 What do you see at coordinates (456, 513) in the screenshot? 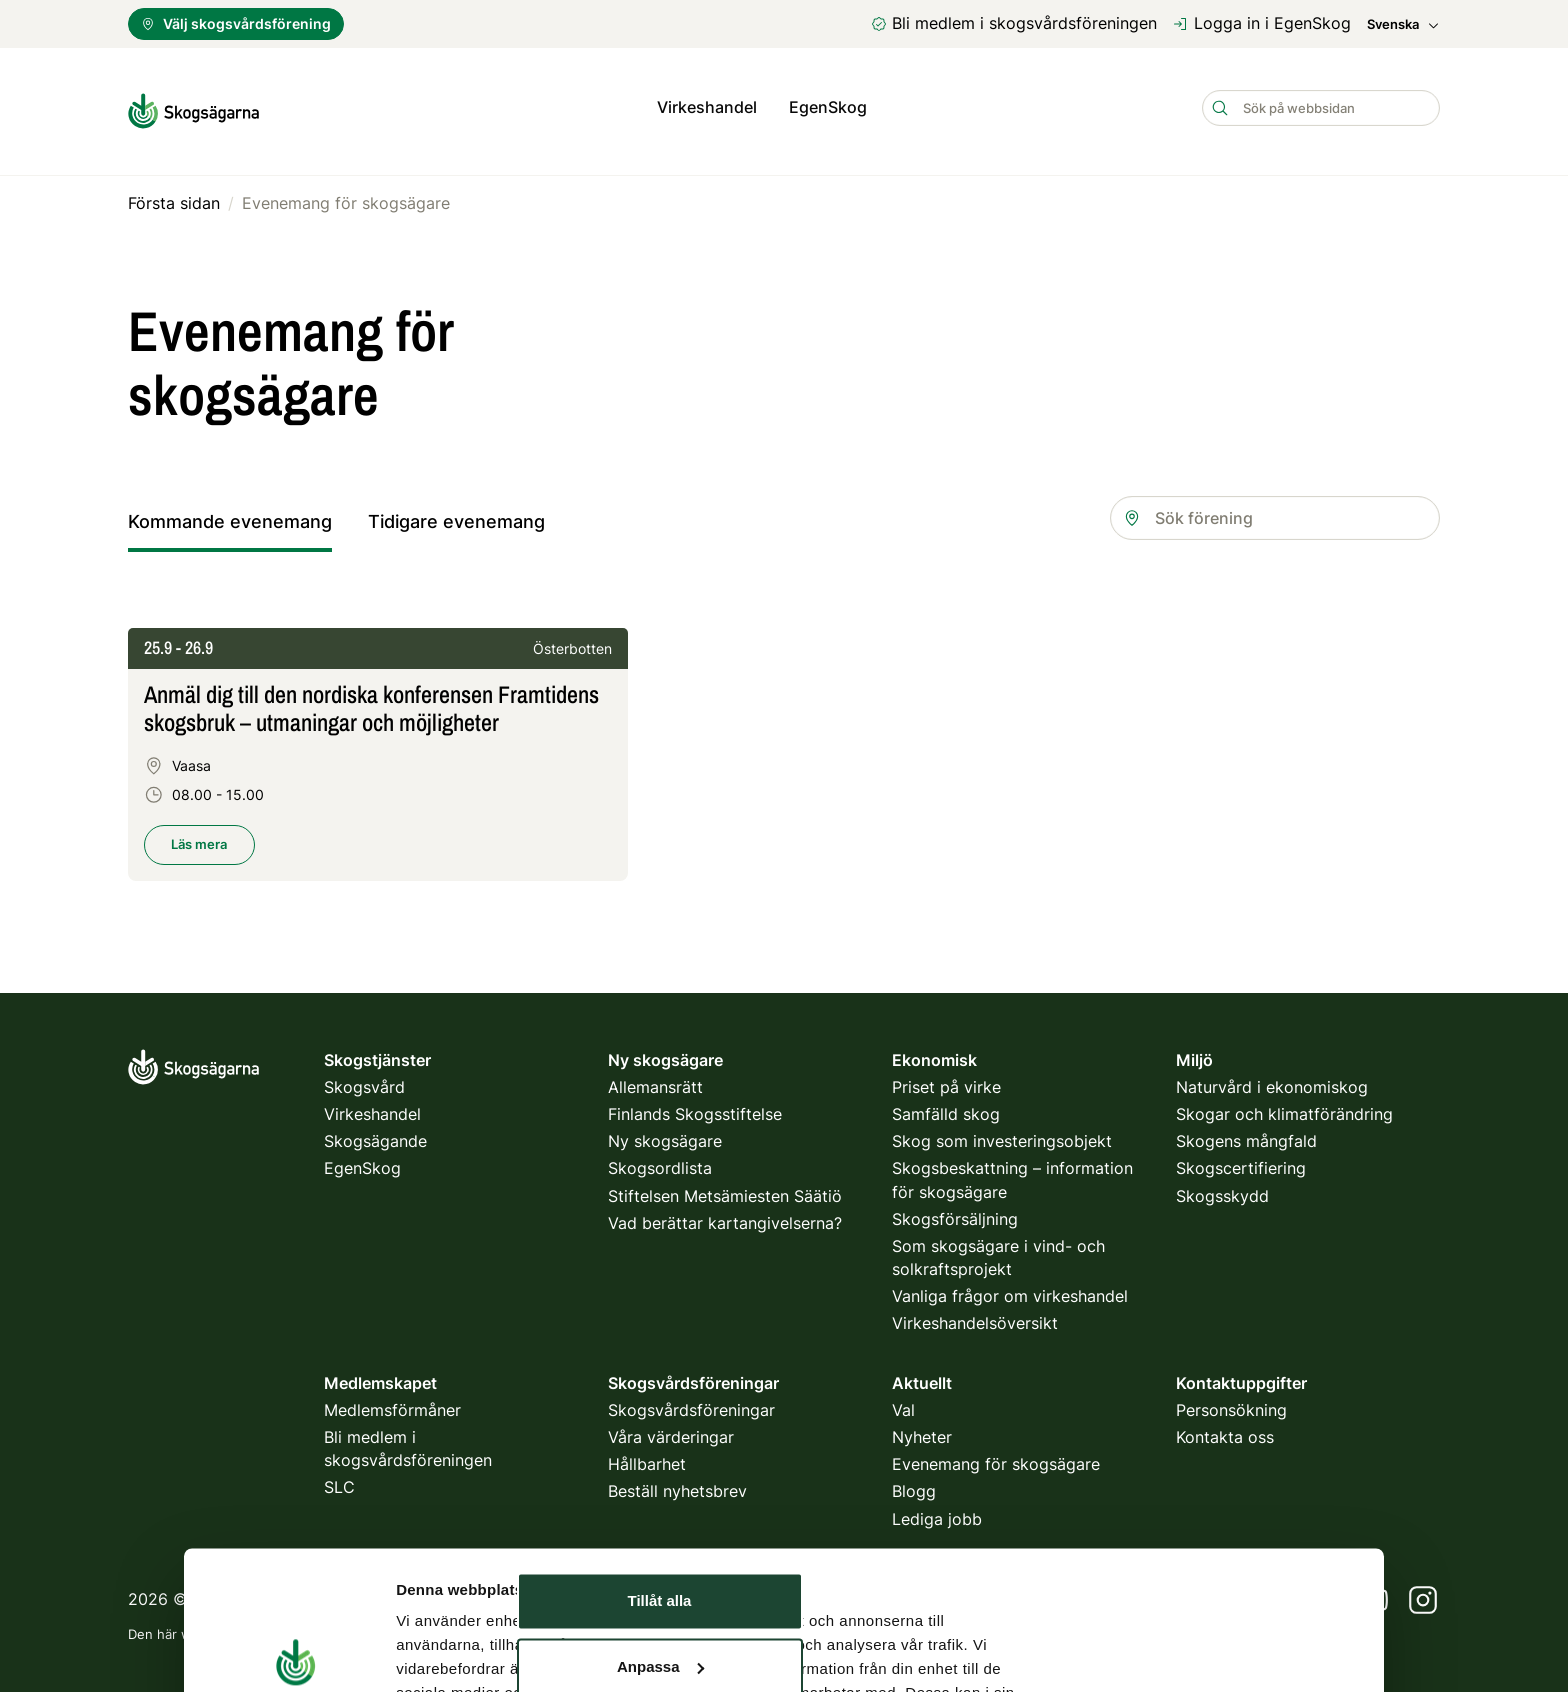
I see `Tidigare evenemang [tab]` at bounding box center [456, 513].